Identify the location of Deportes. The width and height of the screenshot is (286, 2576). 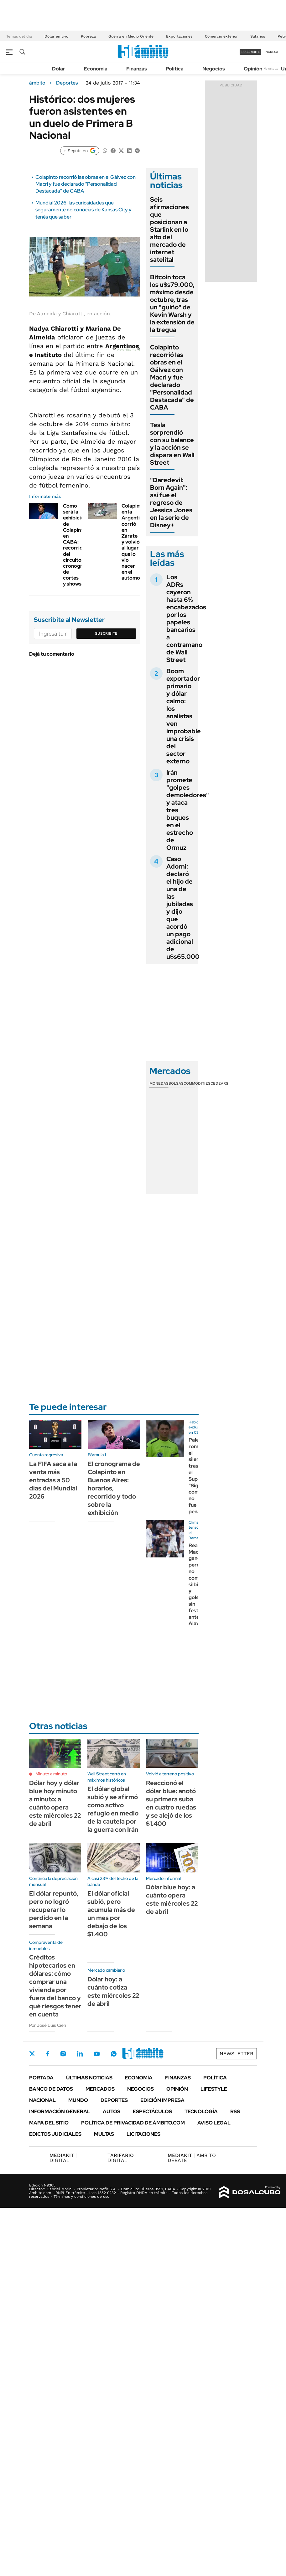
(67, 82).